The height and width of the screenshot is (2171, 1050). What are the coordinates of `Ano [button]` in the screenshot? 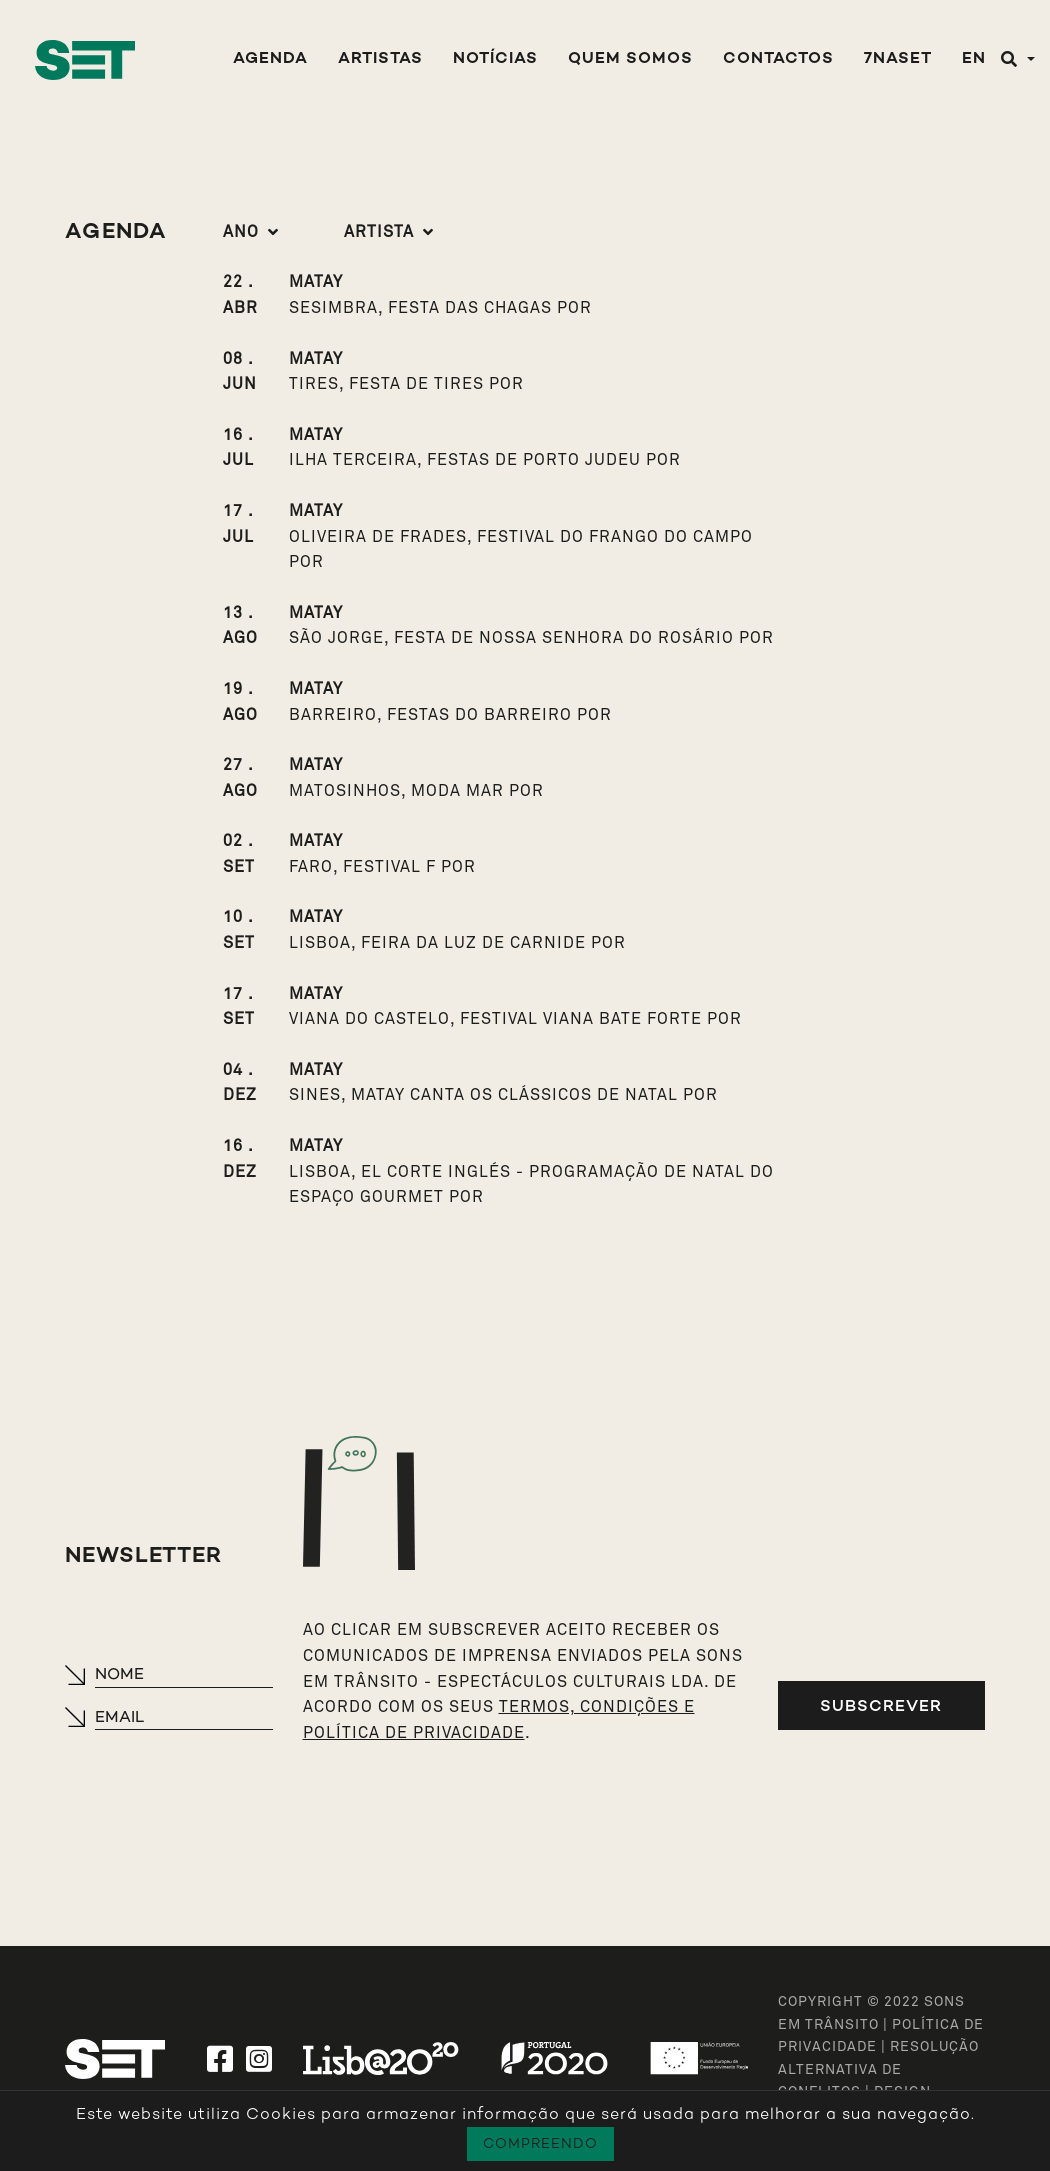 It's located at (241, 232).